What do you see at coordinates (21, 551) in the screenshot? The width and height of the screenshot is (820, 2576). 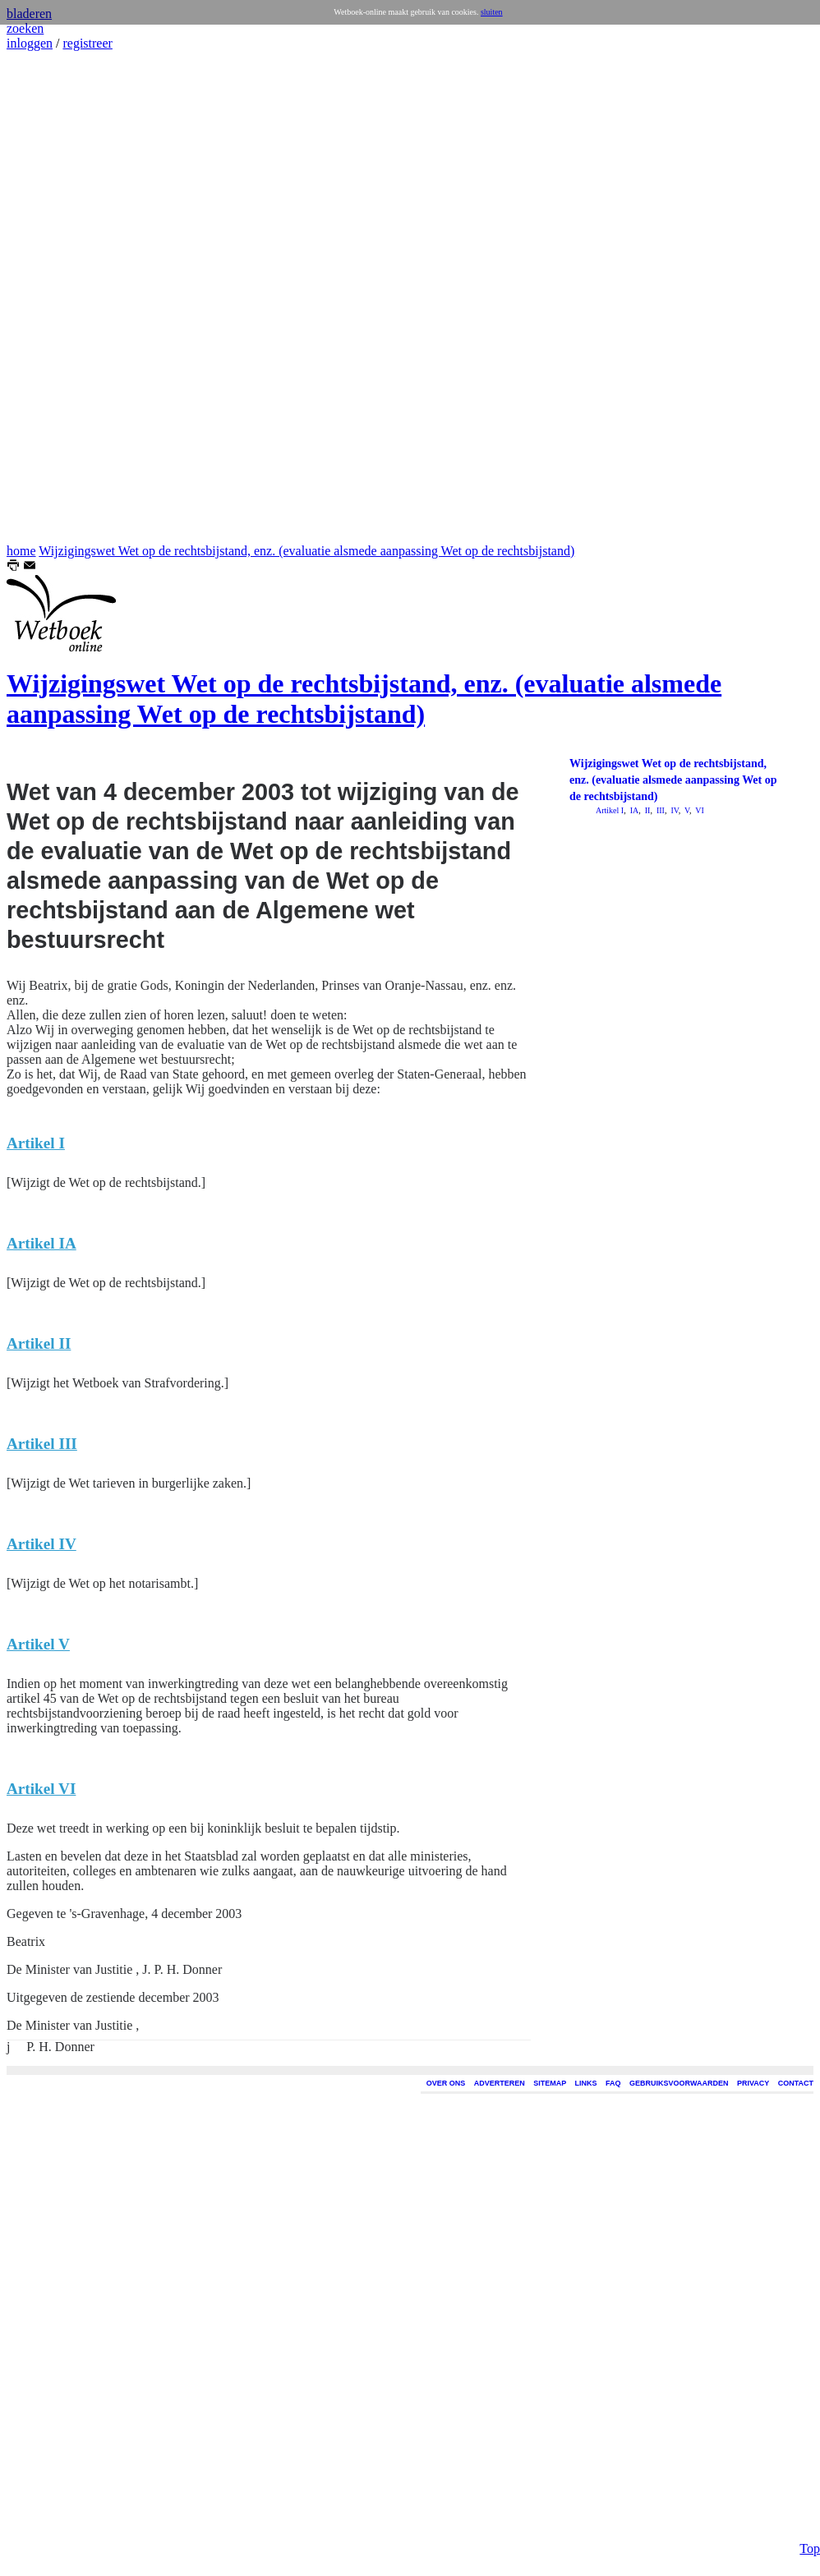 I see `home` at bounding box center [21, 551].